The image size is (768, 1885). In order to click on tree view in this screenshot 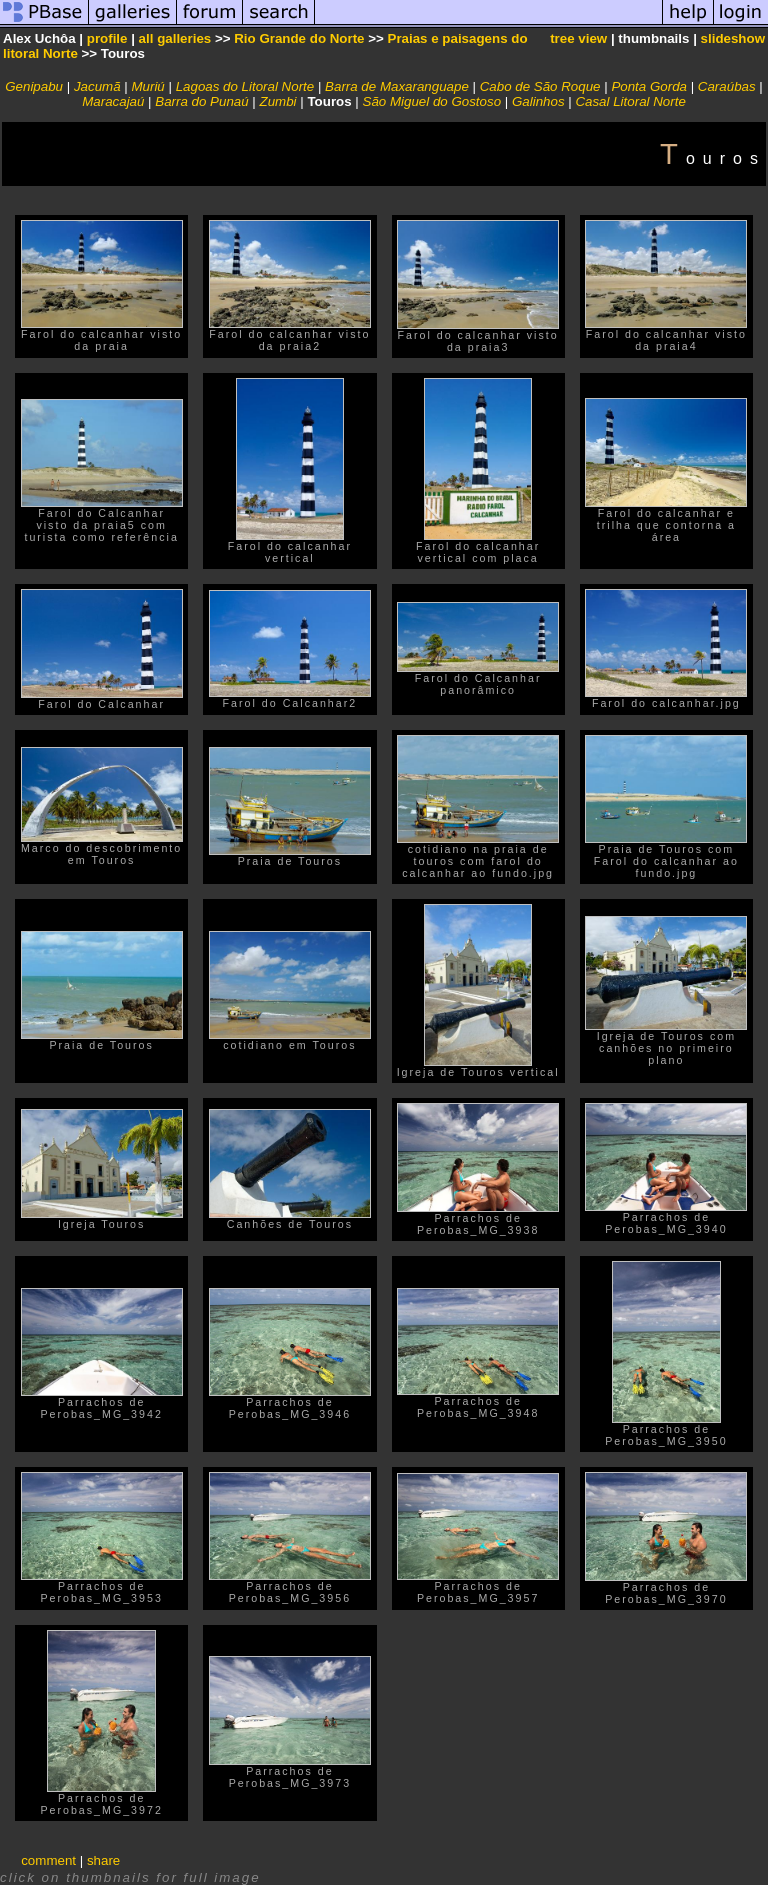, I will do `click(578, 38)`.